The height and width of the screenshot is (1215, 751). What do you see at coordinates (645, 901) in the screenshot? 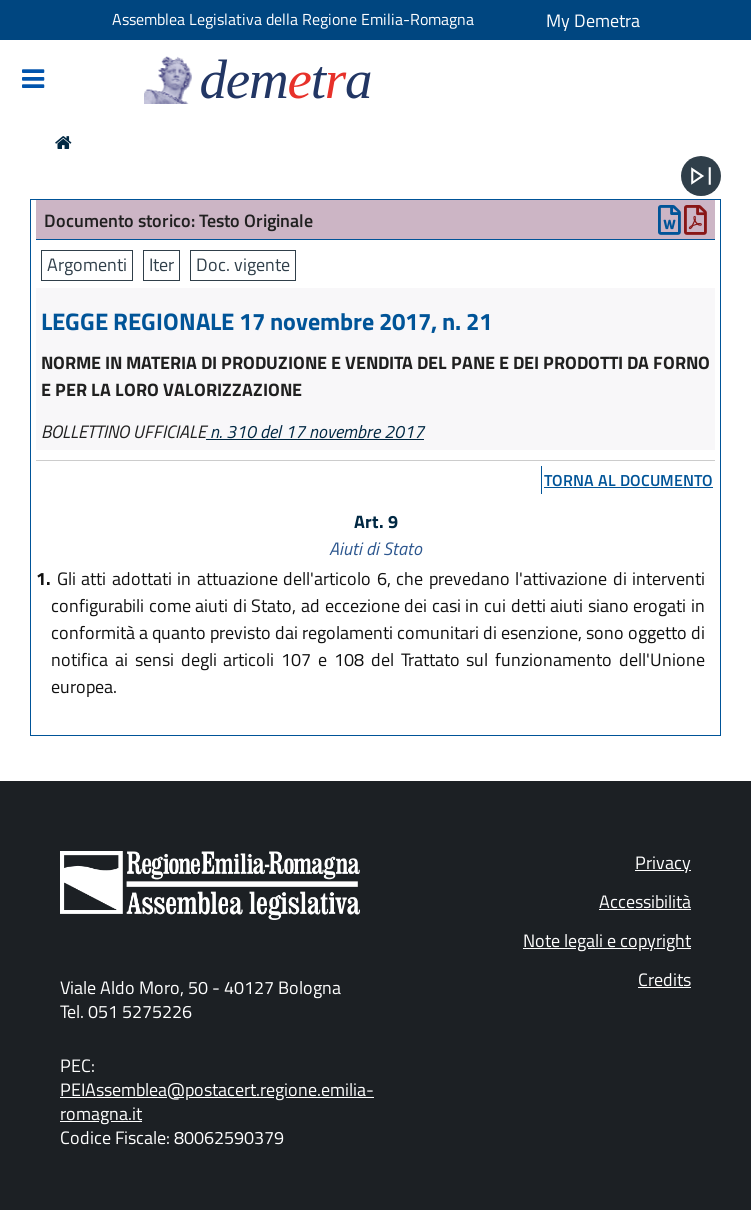
I see `Accessibilità` at bounding box center [645, 901].